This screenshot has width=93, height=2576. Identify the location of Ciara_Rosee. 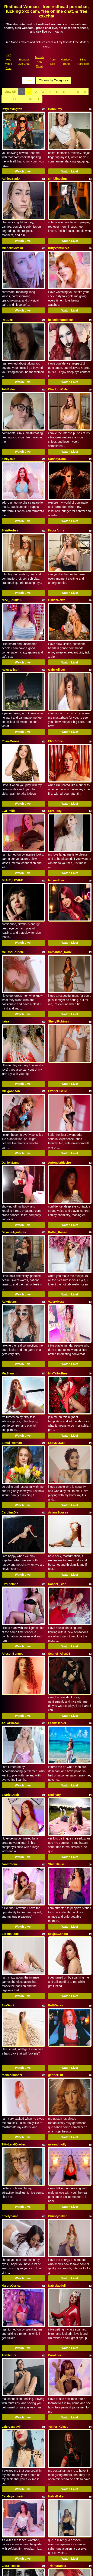
(11, 2405).